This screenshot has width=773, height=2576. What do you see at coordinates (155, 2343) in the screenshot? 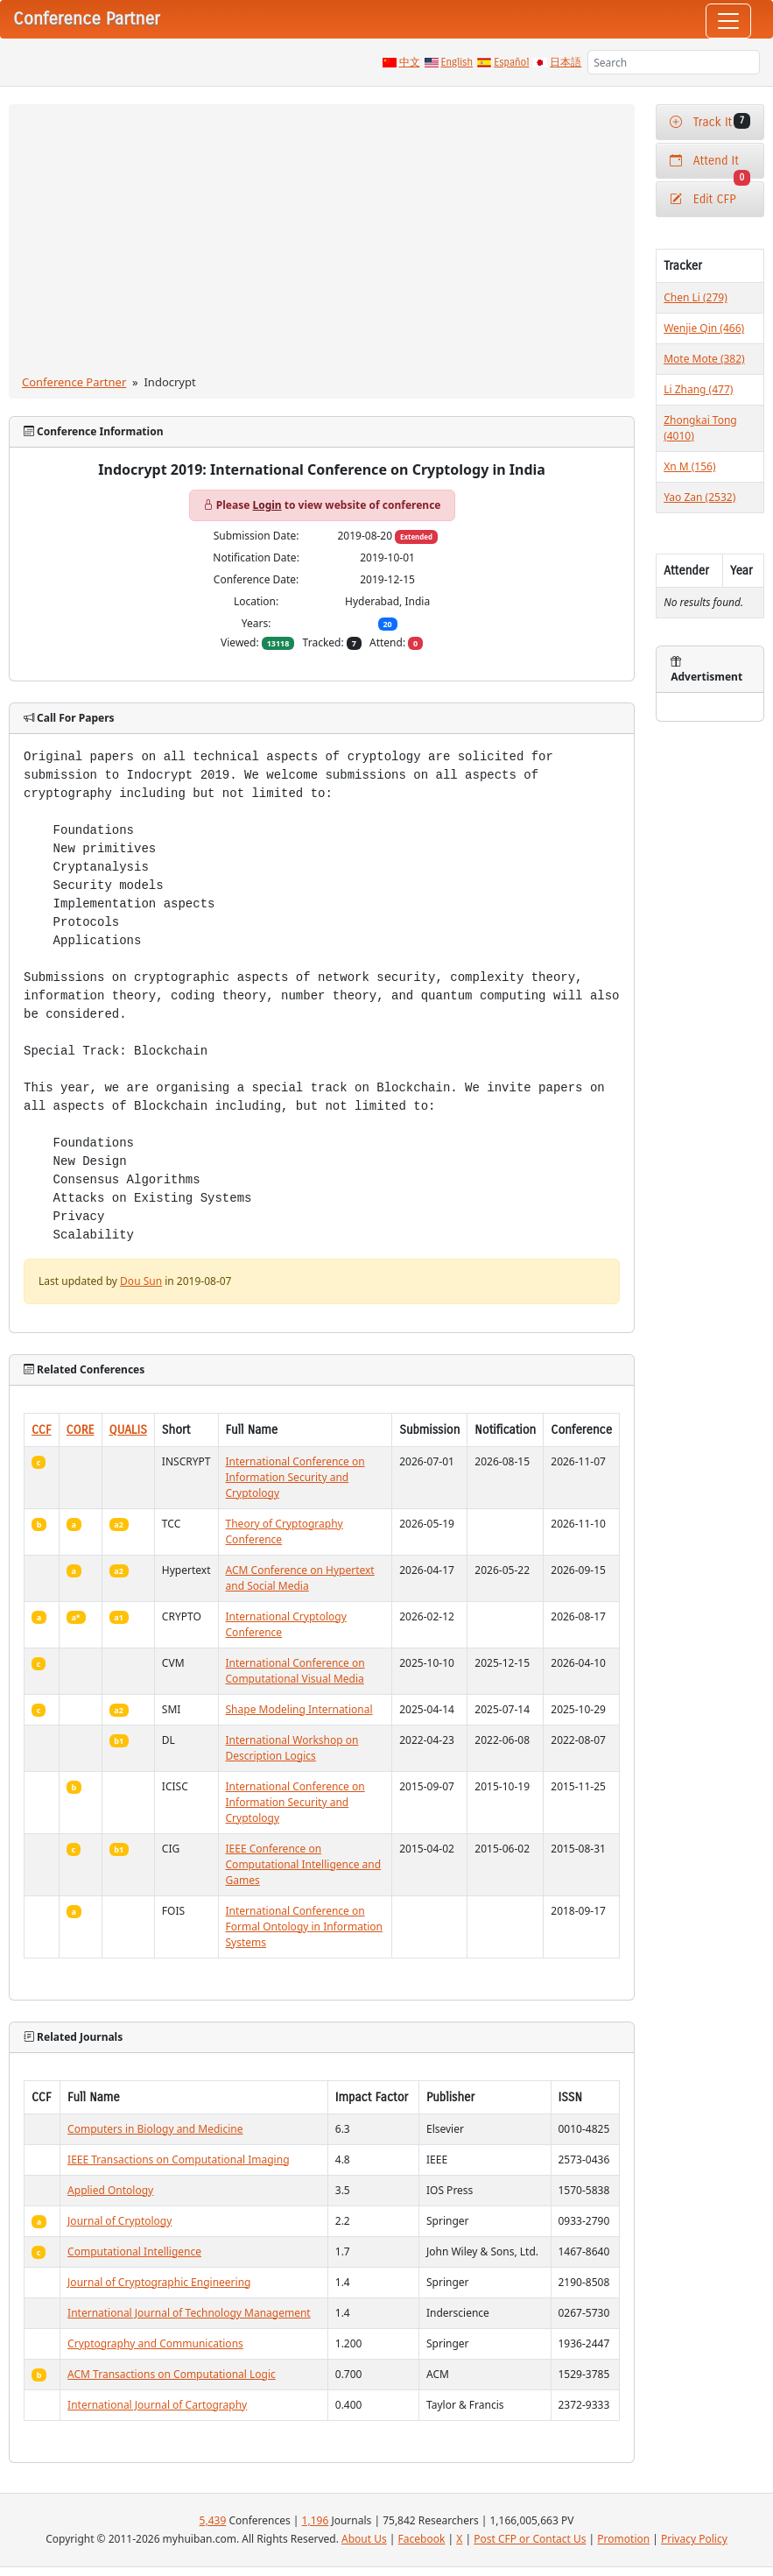
I see `Cryptography and Communications` at bounding box center [155, 2343].